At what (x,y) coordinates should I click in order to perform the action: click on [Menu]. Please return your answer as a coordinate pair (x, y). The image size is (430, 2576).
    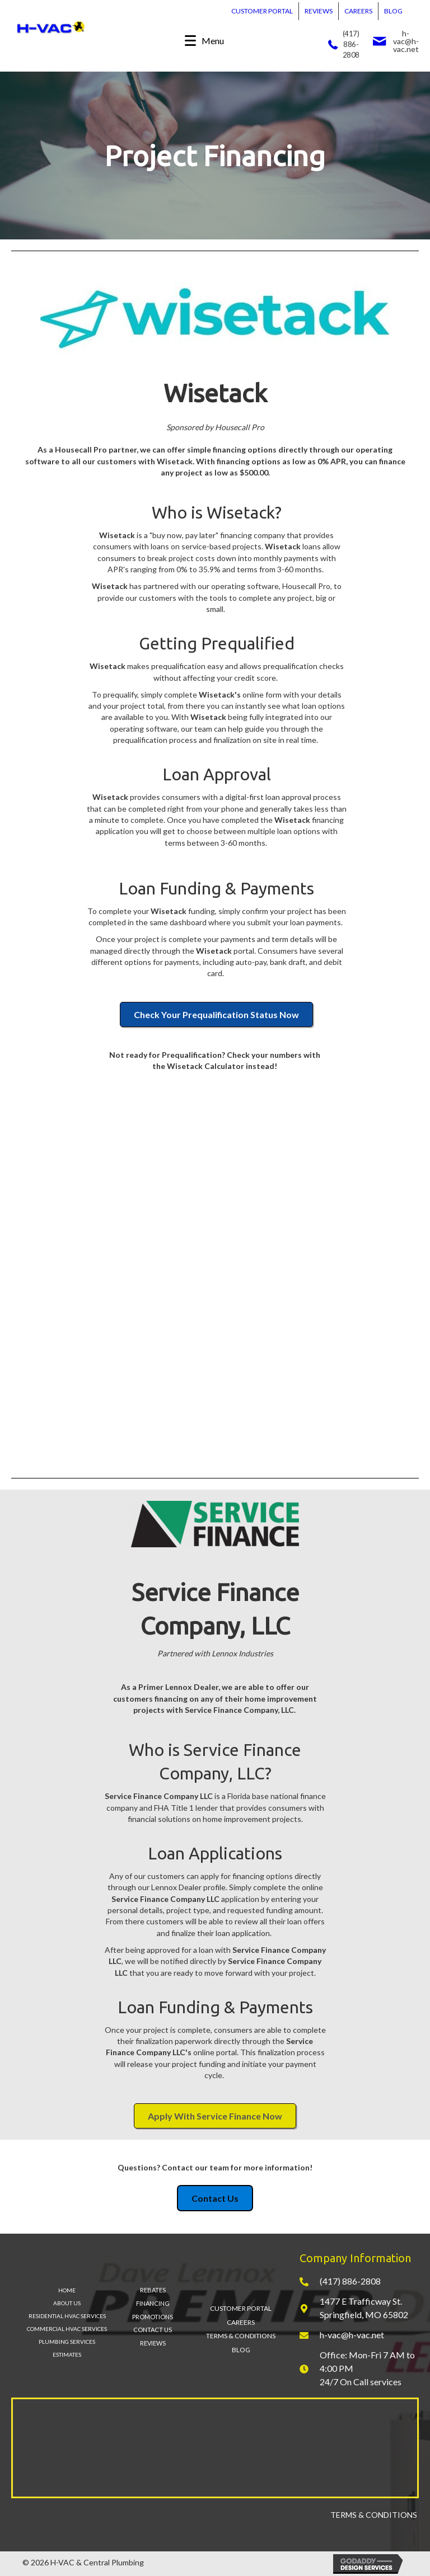
    Looking at the image, I should click on (204, 40).